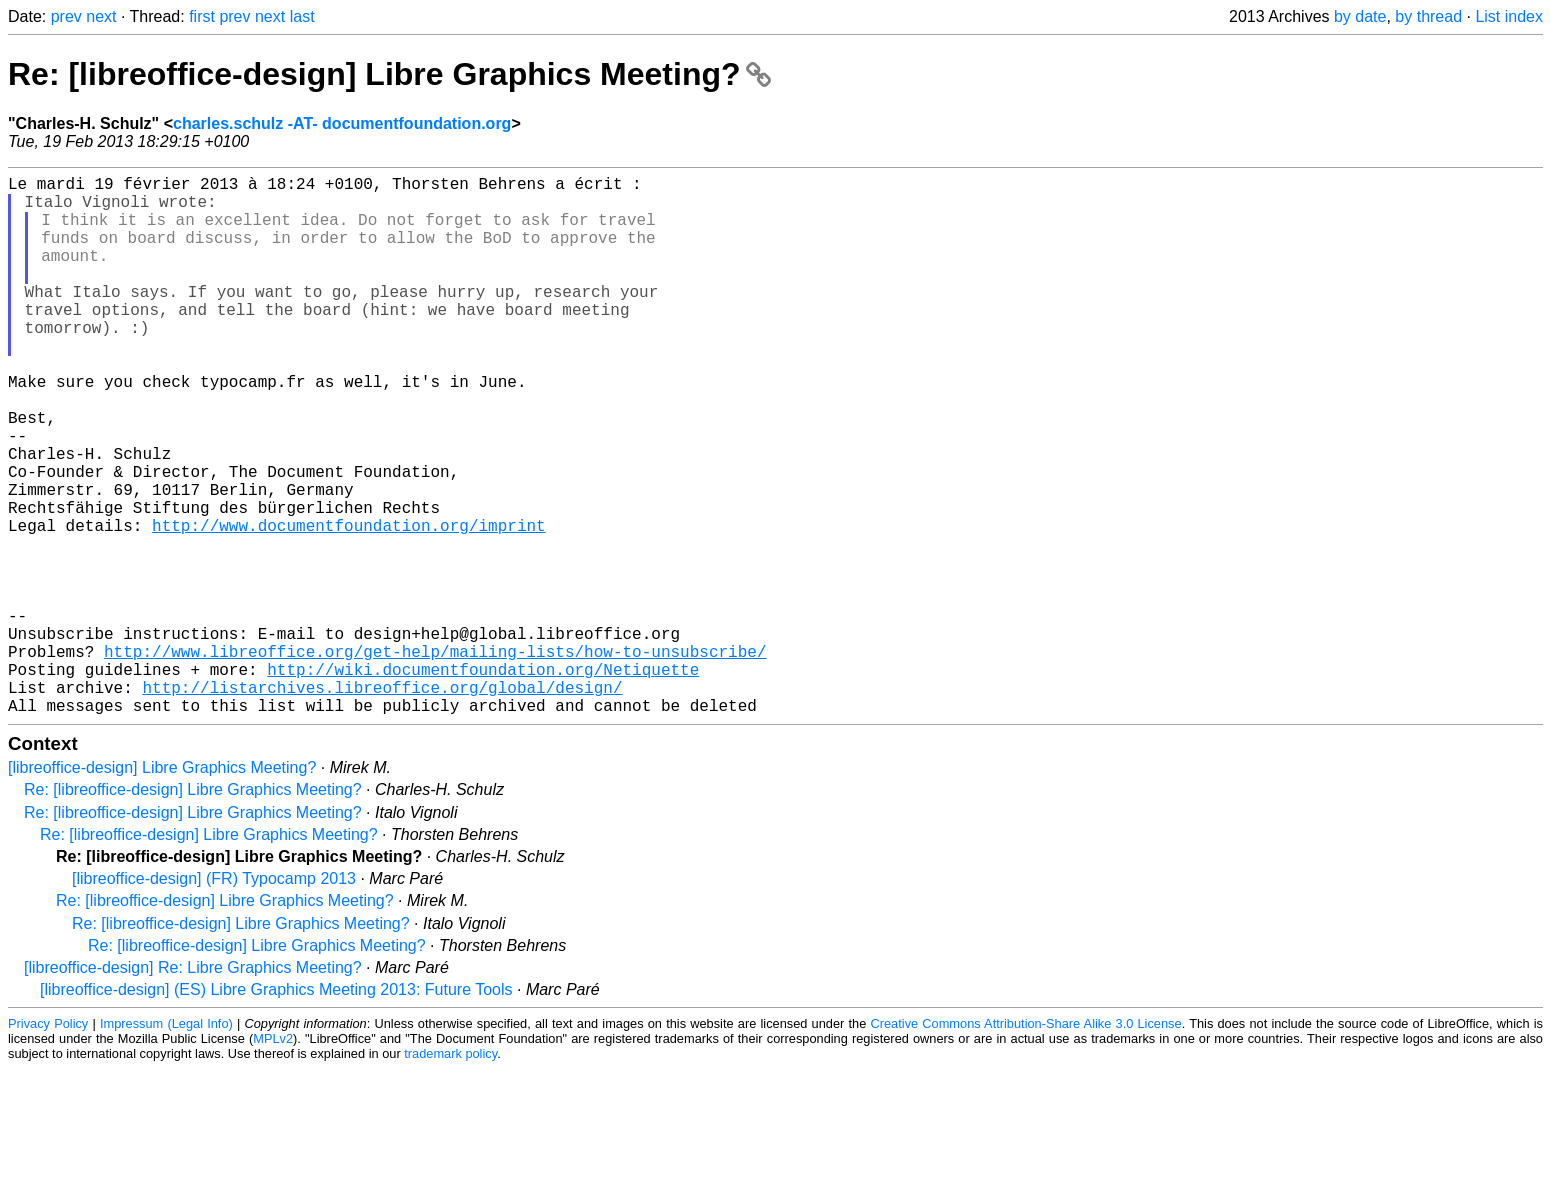  Describe the element at coordinates (193, 1087) in the screenshot. I see `[libreoffice-design] Re: Libre Graphics Meeting?` at that location.